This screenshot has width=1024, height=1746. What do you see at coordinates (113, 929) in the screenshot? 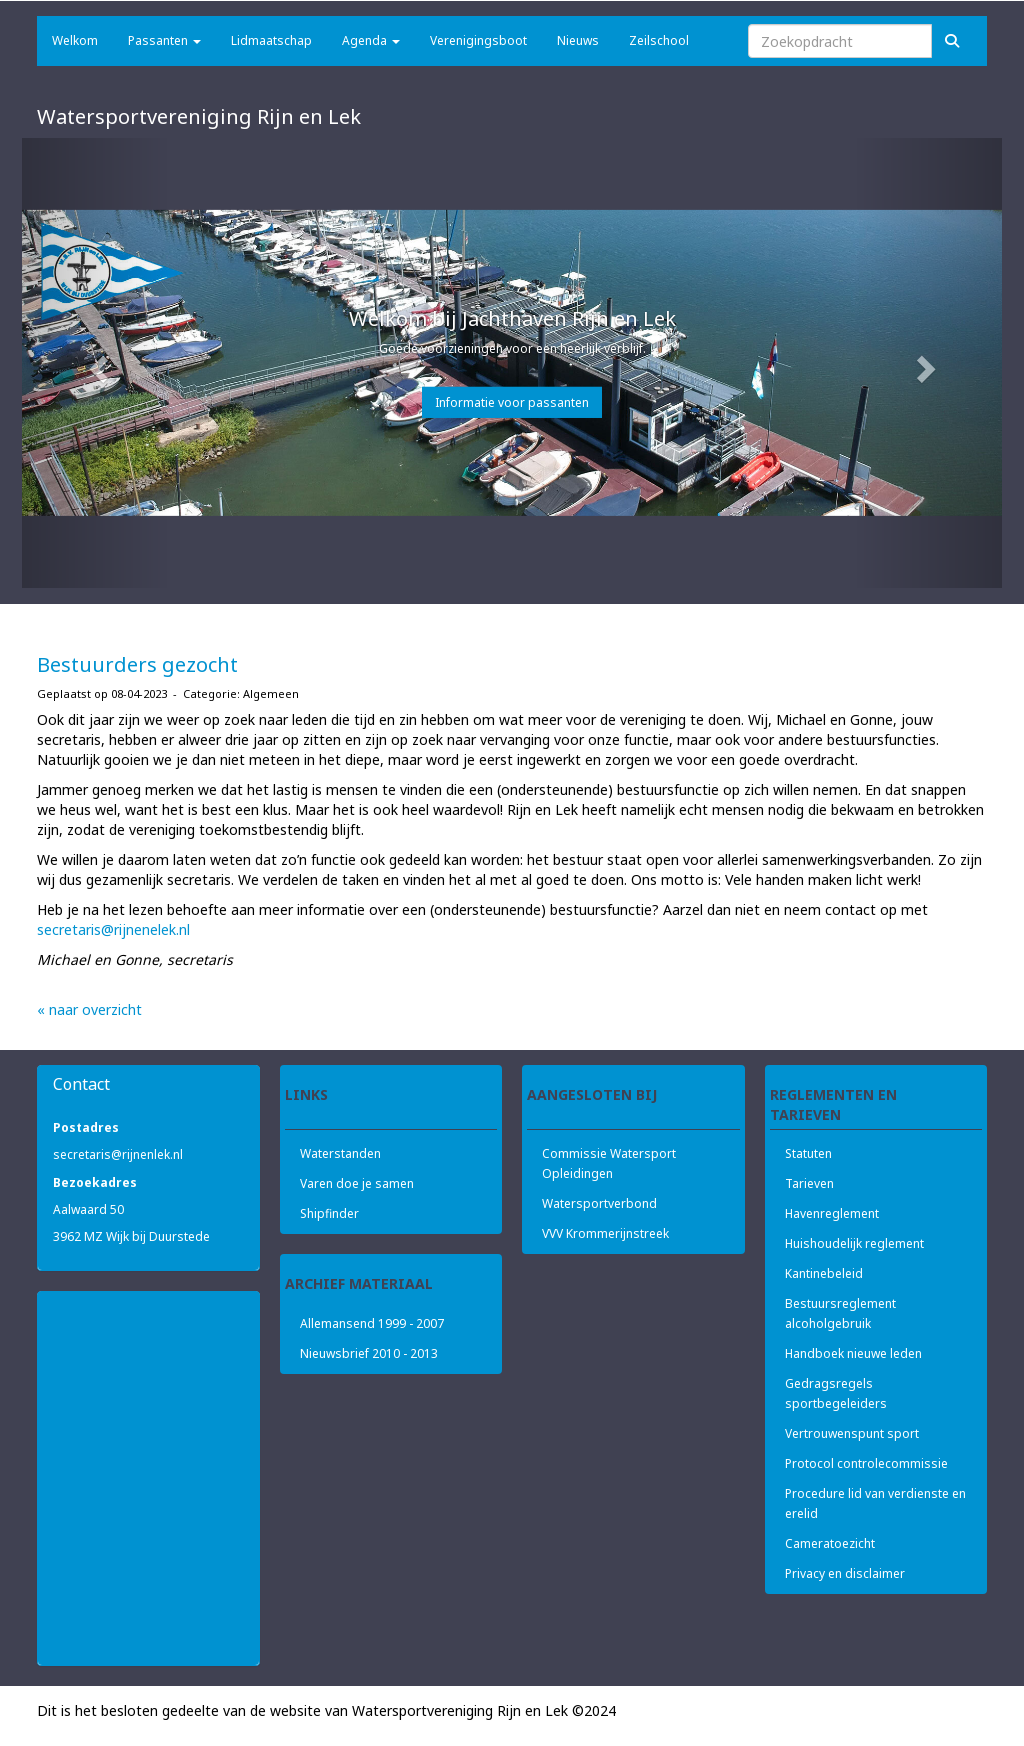
I see `@rijnenelek.nl` at bounding box center [113, 929].